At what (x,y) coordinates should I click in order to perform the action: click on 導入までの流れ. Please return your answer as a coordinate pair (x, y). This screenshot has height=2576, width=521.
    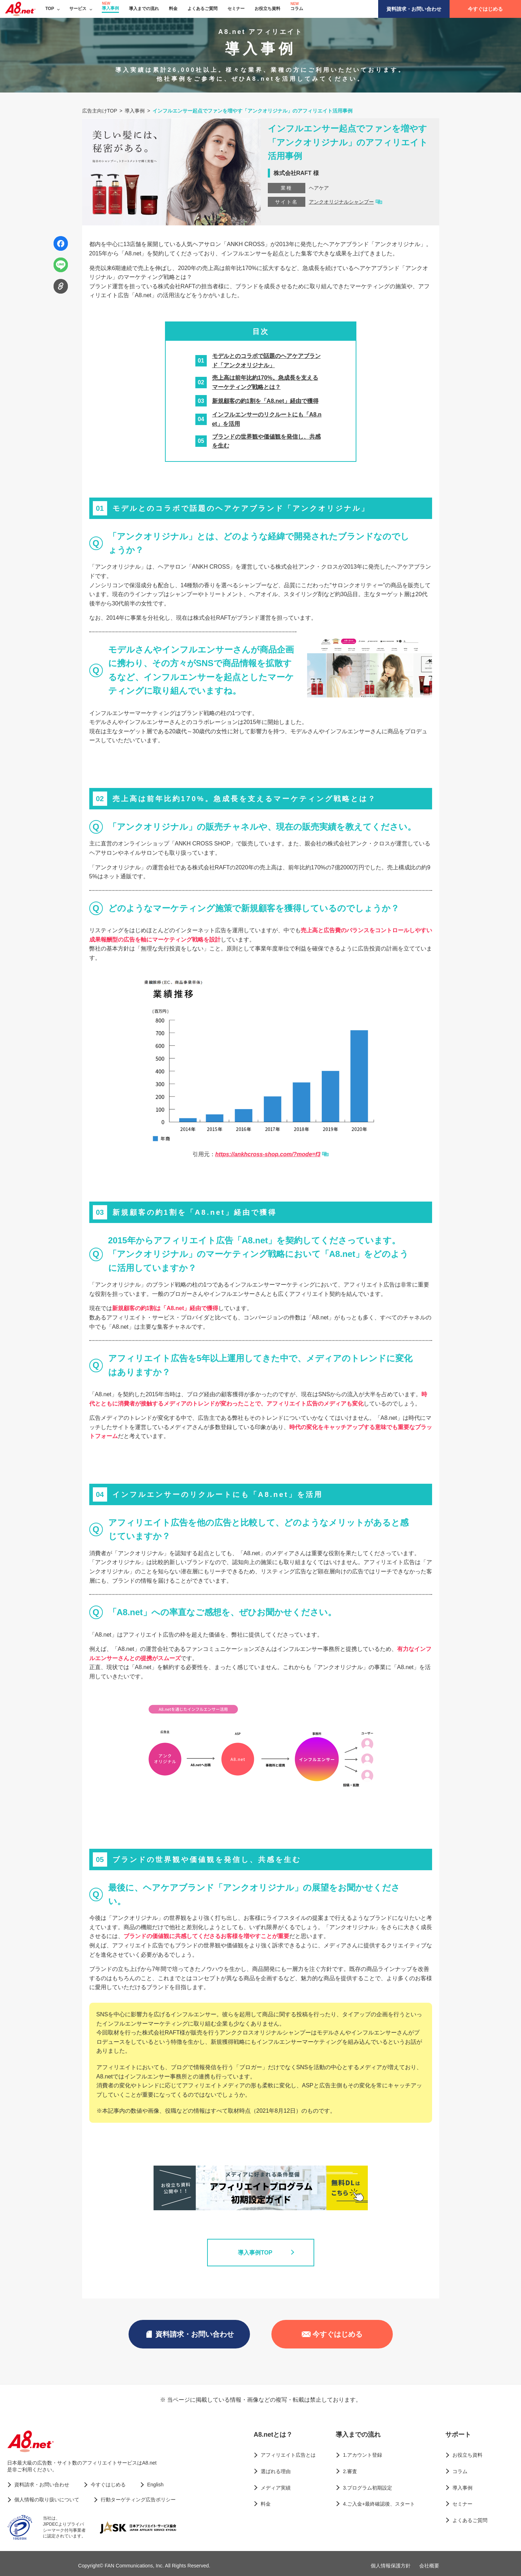
    Looking at the image, I should click on (144, 8).